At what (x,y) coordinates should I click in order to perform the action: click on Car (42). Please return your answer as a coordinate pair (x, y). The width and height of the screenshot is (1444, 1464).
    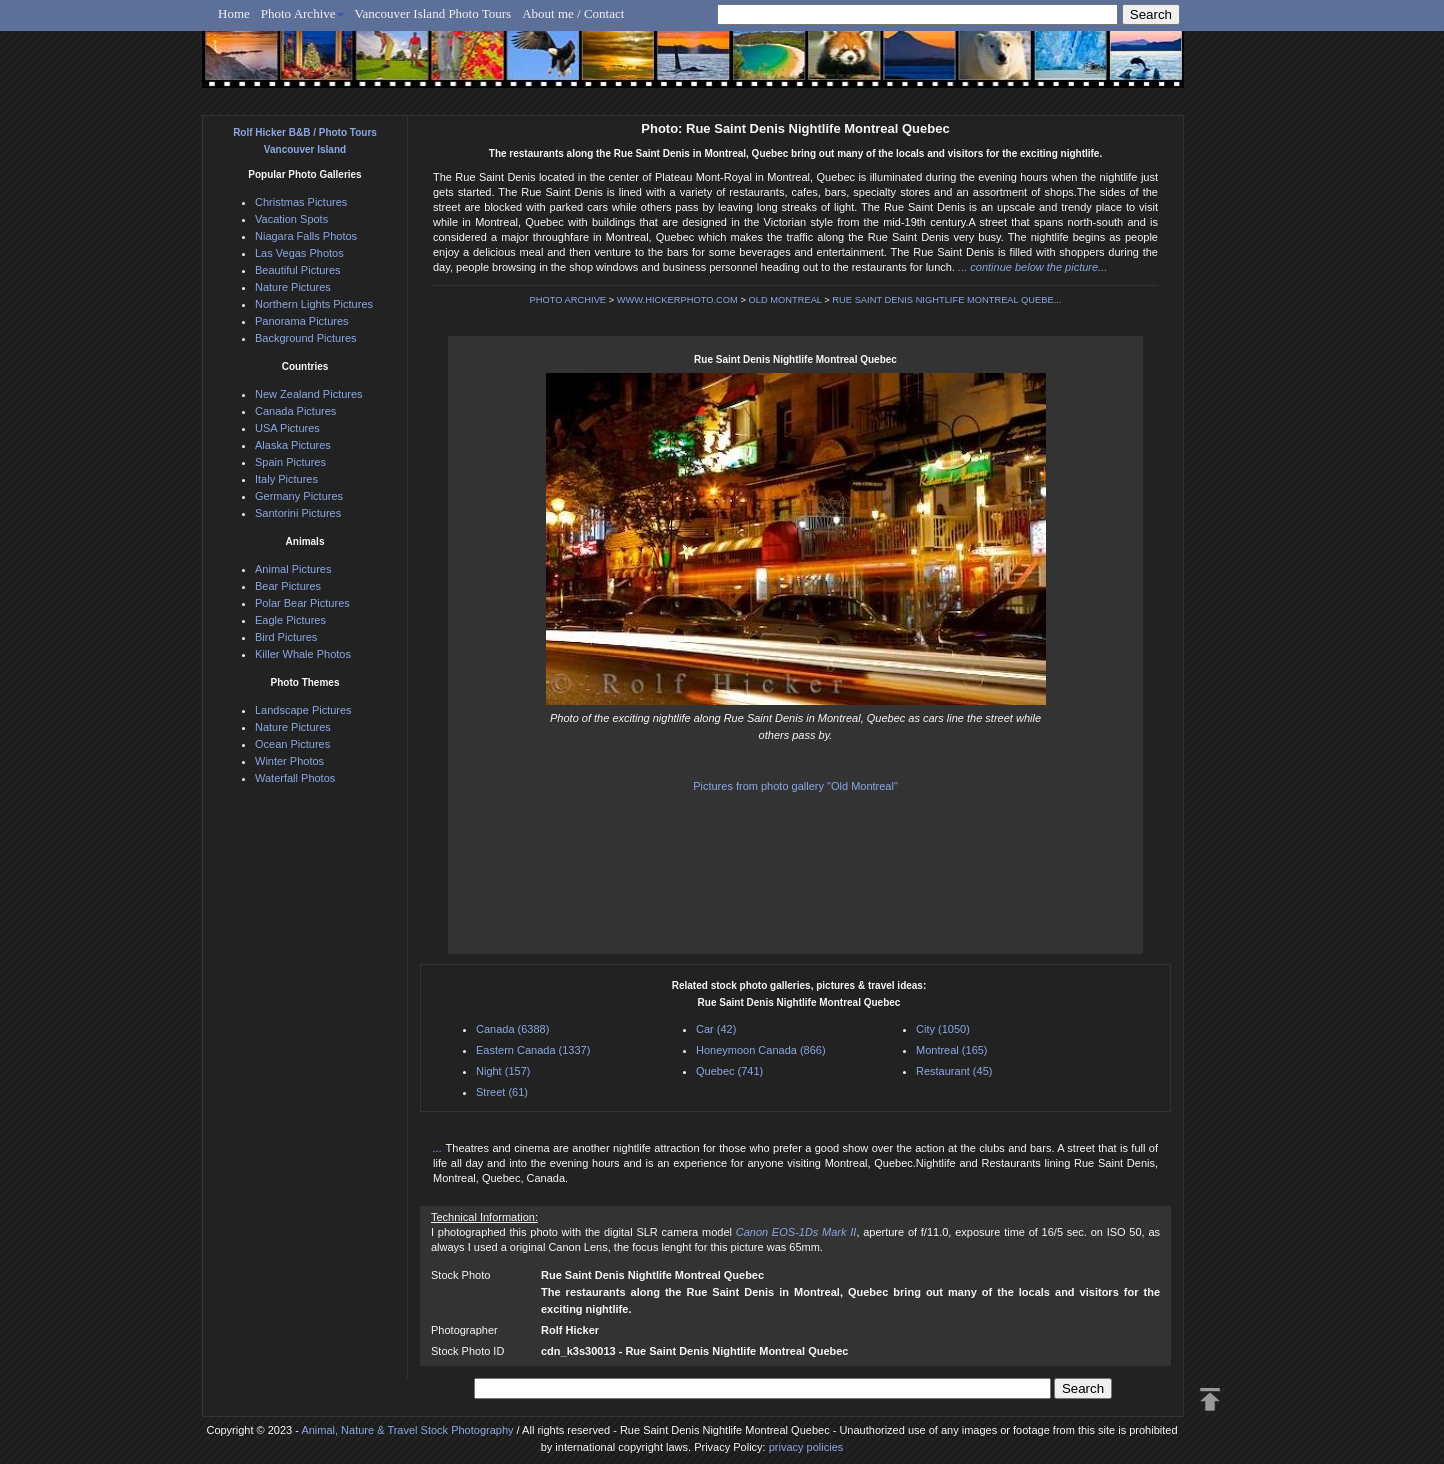
    Looking at the image, I should click on (716, 1029).